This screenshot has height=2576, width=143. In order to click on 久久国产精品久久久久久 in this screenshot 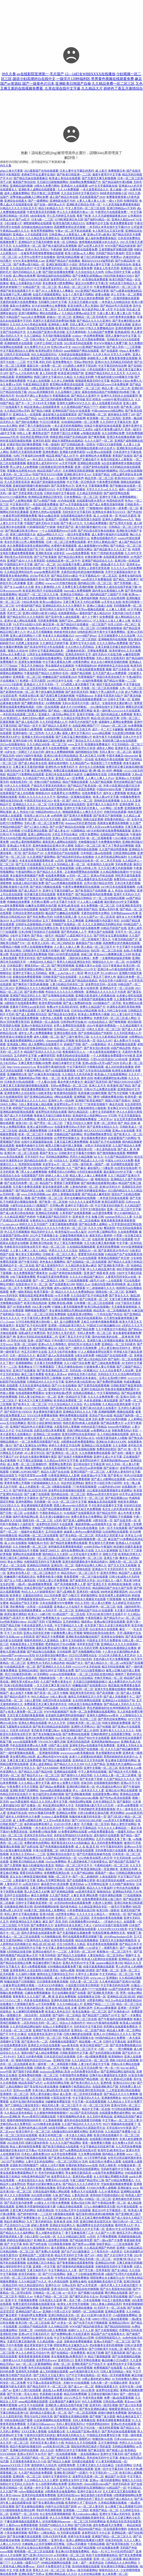, I will do `click(119, 1779)`.